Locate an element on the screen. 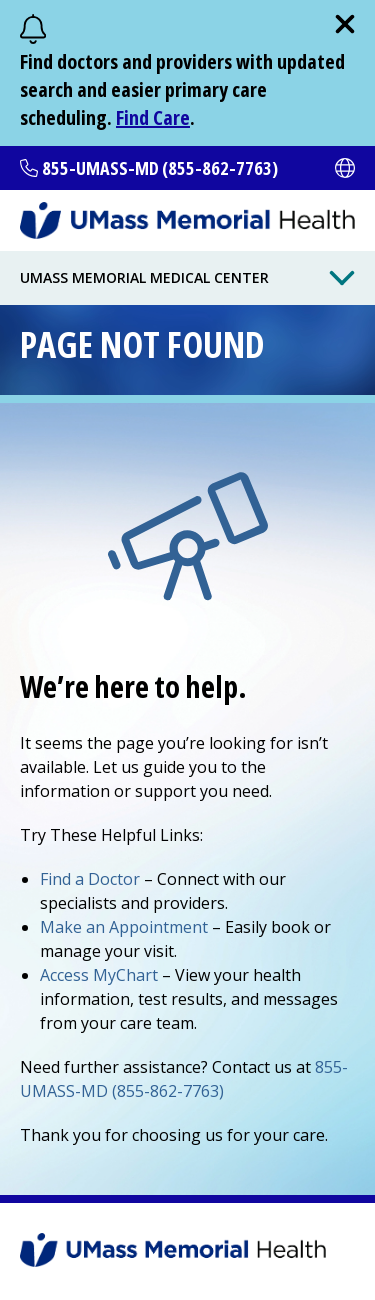 Image resolution: width=375 pixels, height=1300 pixels. Access is located at coordinates (99, 975).